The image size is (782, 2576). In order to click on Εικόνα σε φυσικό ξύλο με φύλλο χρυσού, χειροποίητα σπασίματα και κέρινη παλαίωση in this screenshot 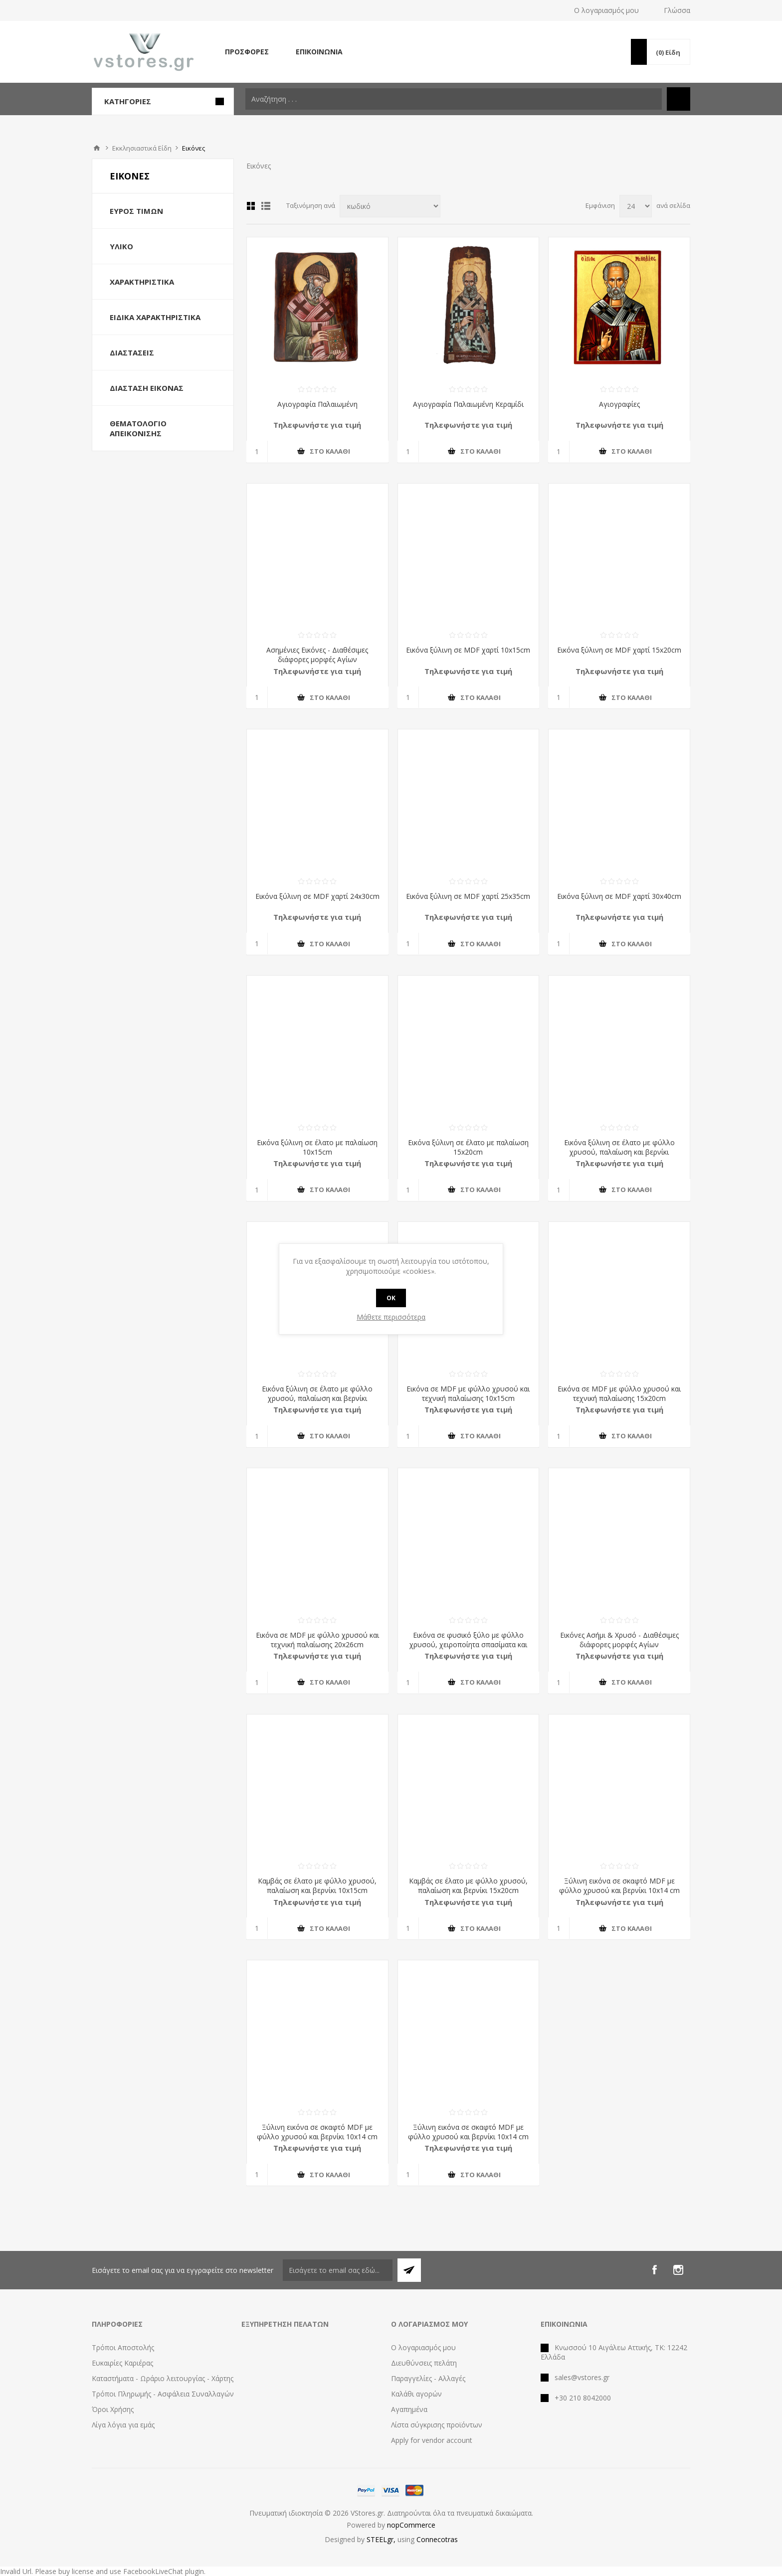, I will do `click(468, 1644)`.